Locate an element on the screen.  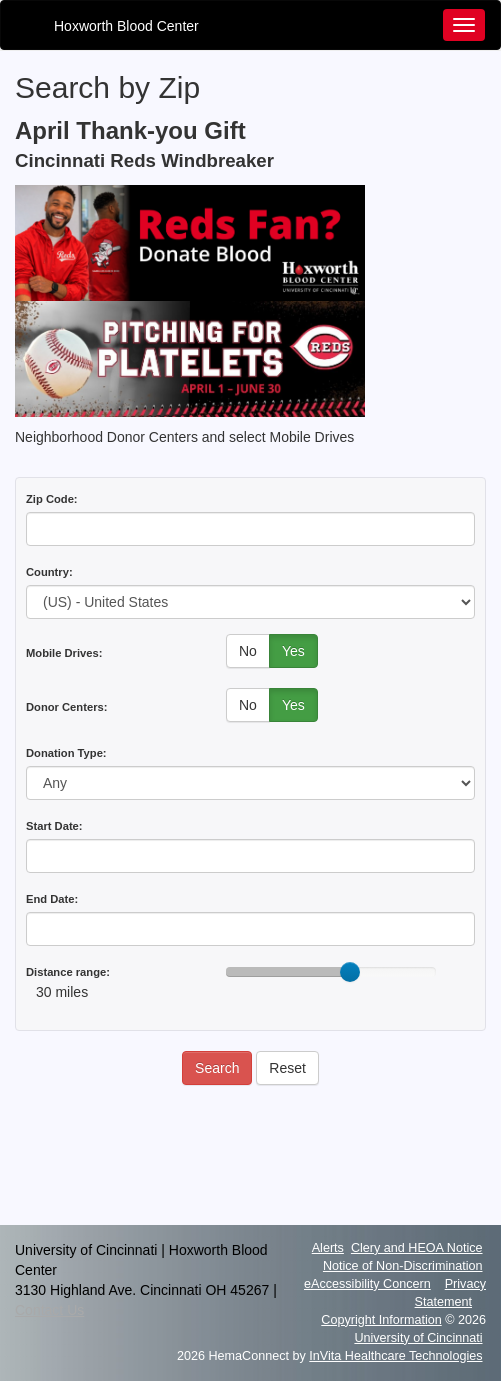
University of Cincinnati is located at coordinates (418, 1338).